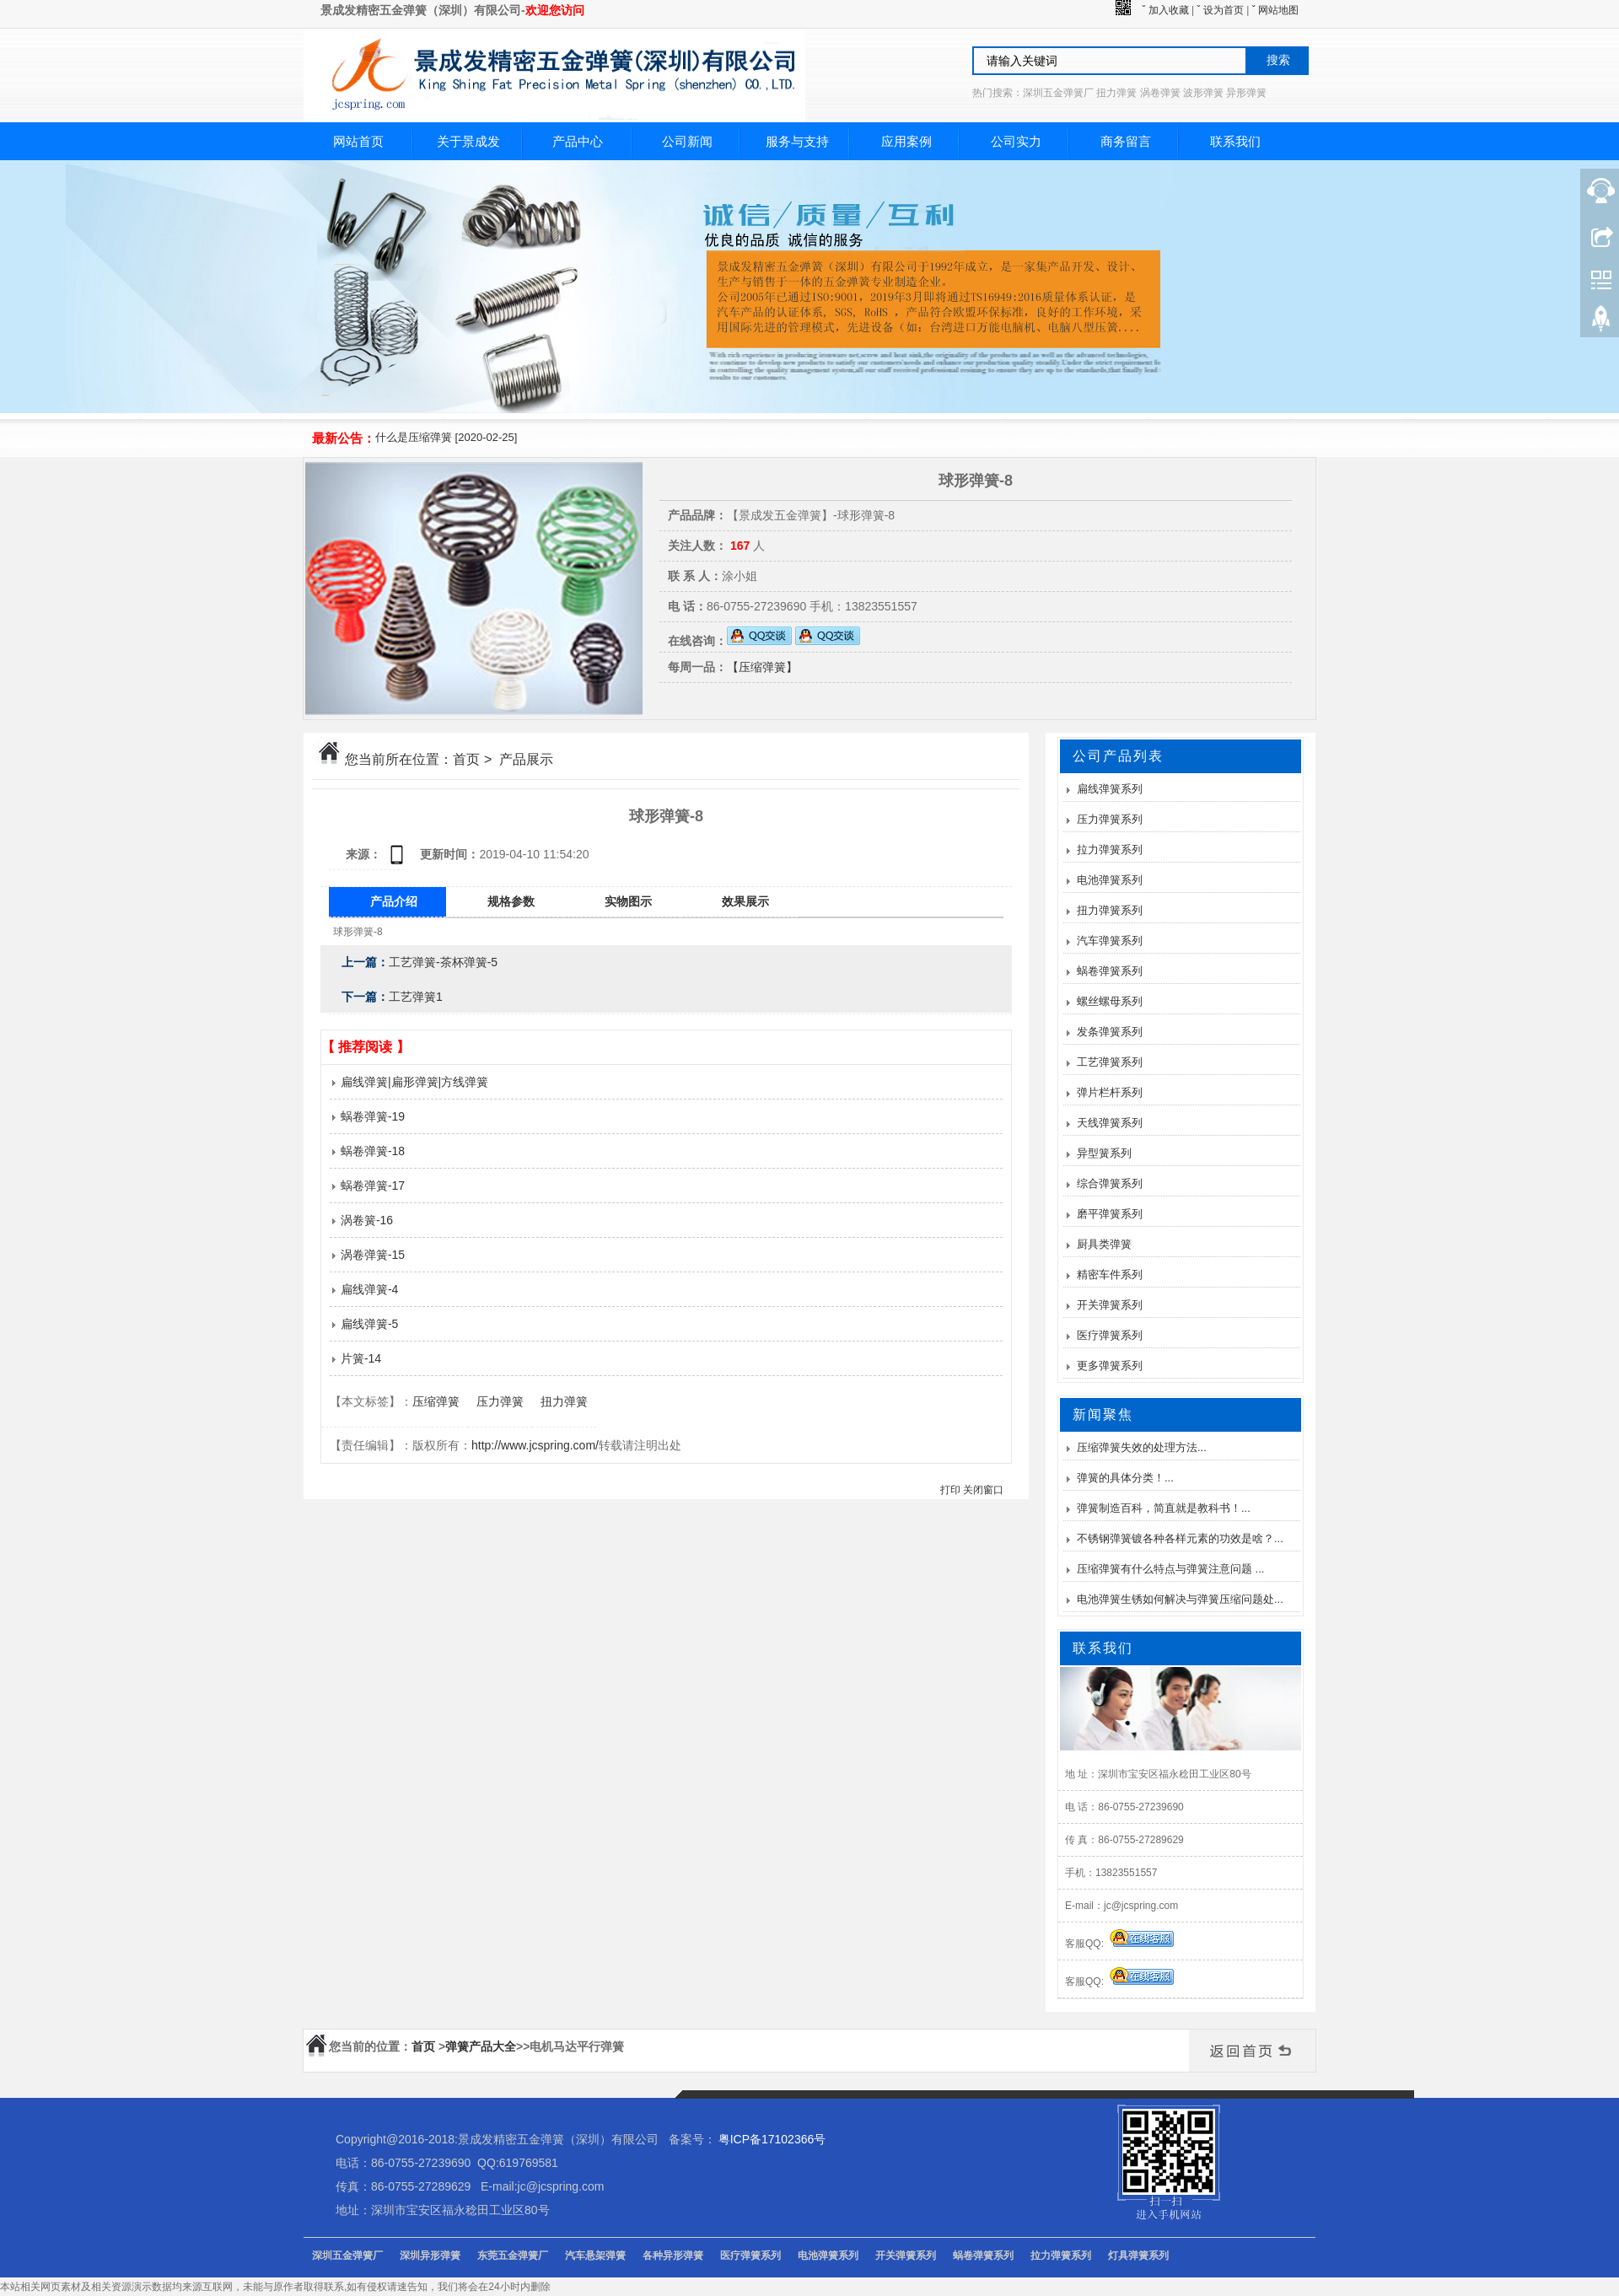 The image size is (1619, 2296). Describe the element at coordinates (628, 901) in the screenshot. I see `实物图示` at that location.